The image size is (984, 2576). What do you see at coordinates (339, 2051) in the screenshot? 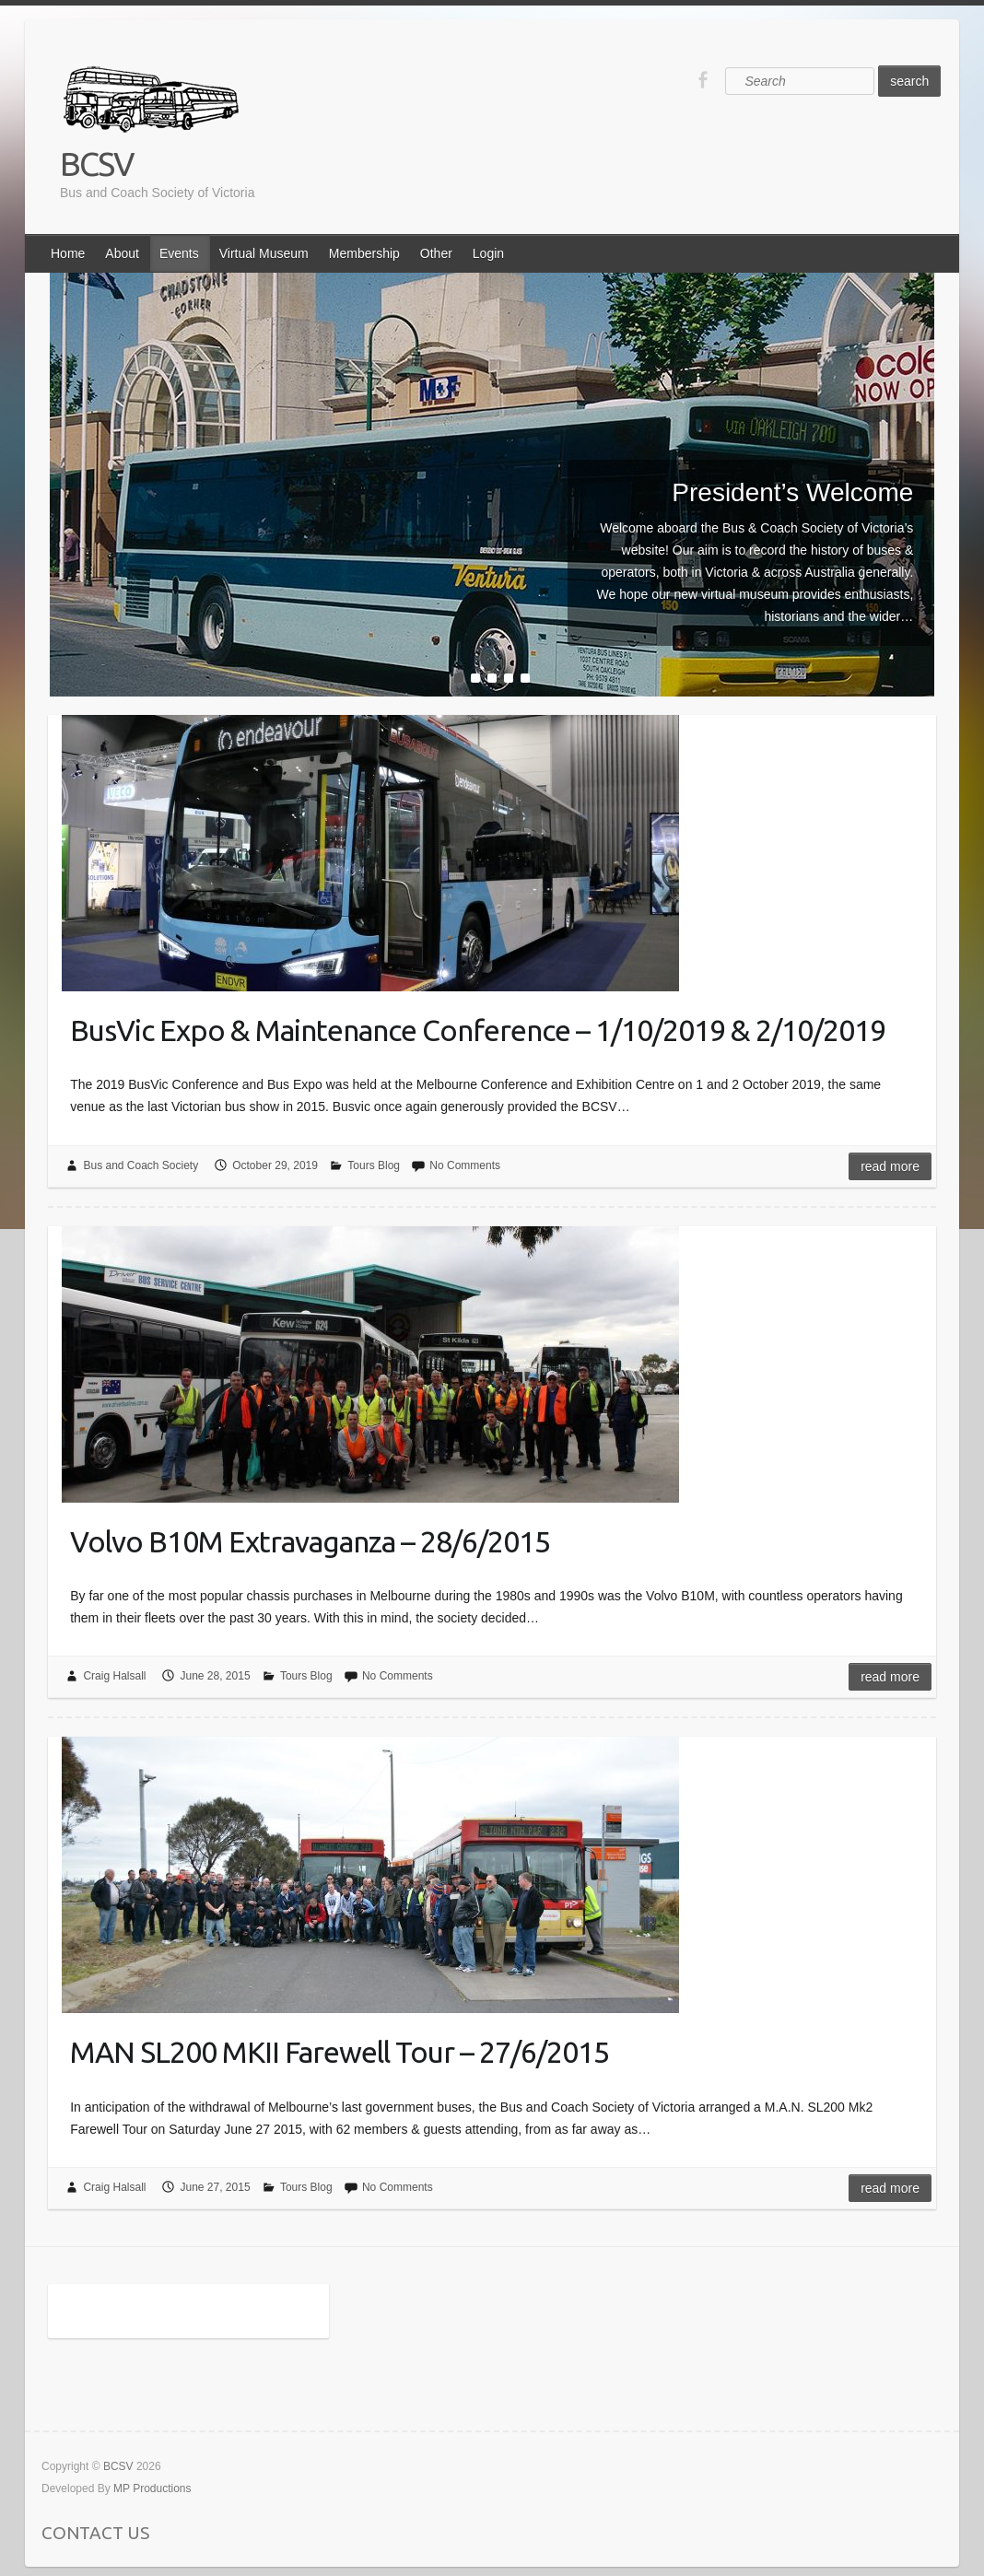
I see `MAN SL200 MKII Farewell Tour – 27/6/2015` at bounding box center [339, 2051].